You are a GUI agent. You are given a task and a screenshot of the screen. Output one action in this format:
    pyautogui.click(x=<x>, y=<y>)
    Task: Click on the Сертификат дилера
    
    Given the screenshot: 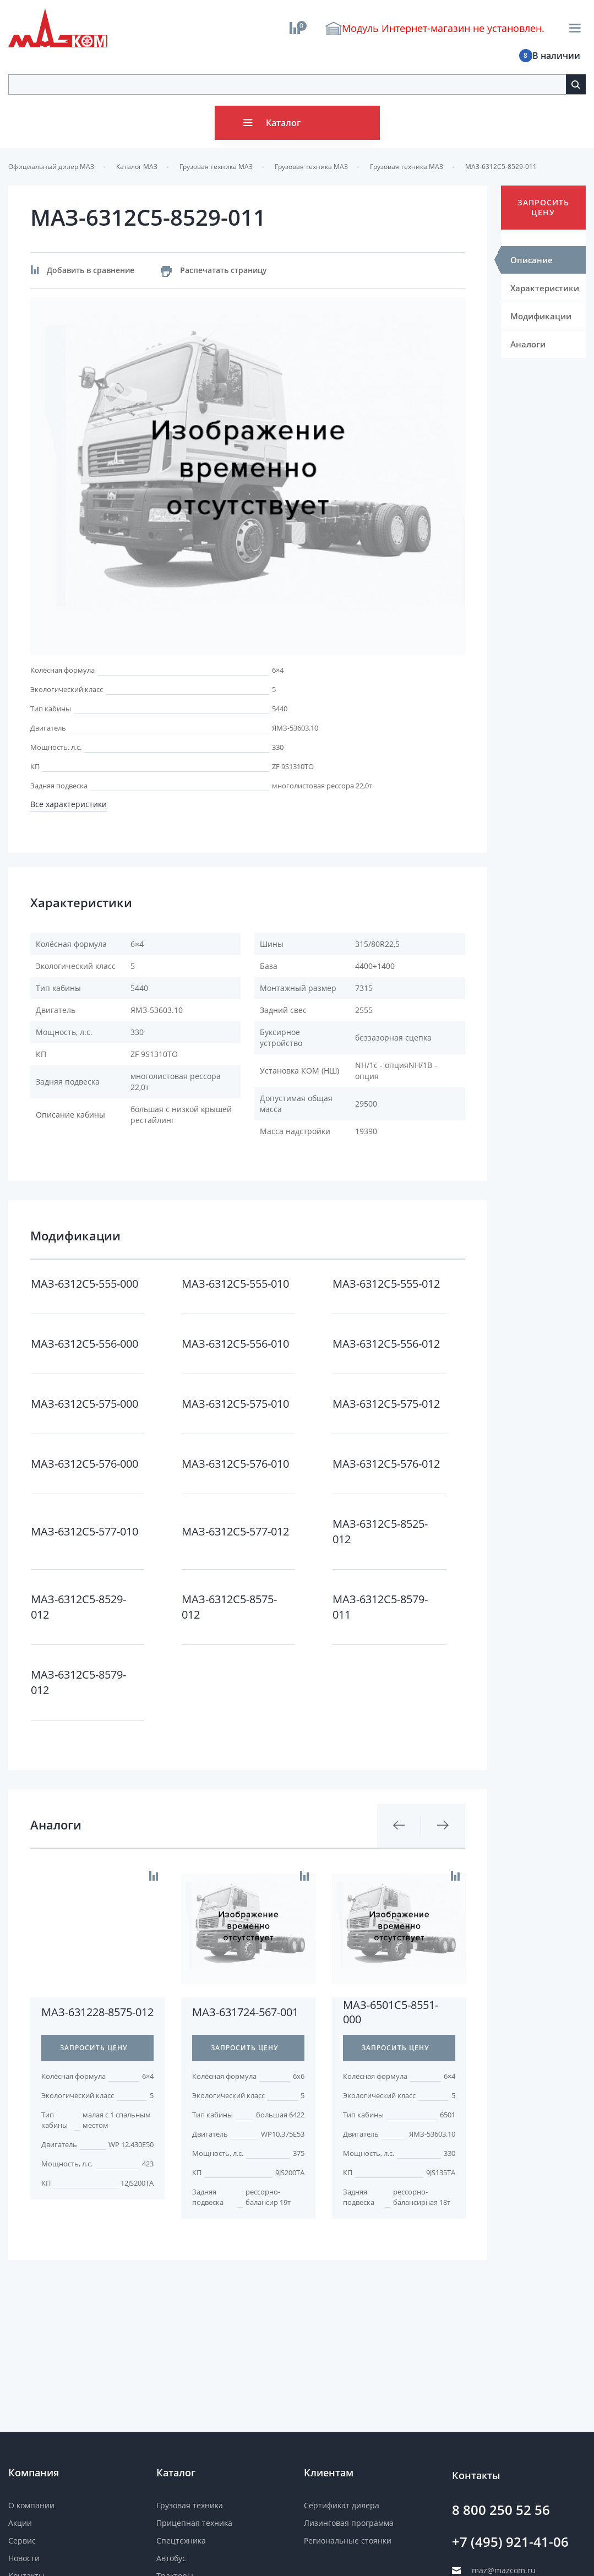 What is the action you would take?
    pyautogui.click(x=341, y=2505)
    